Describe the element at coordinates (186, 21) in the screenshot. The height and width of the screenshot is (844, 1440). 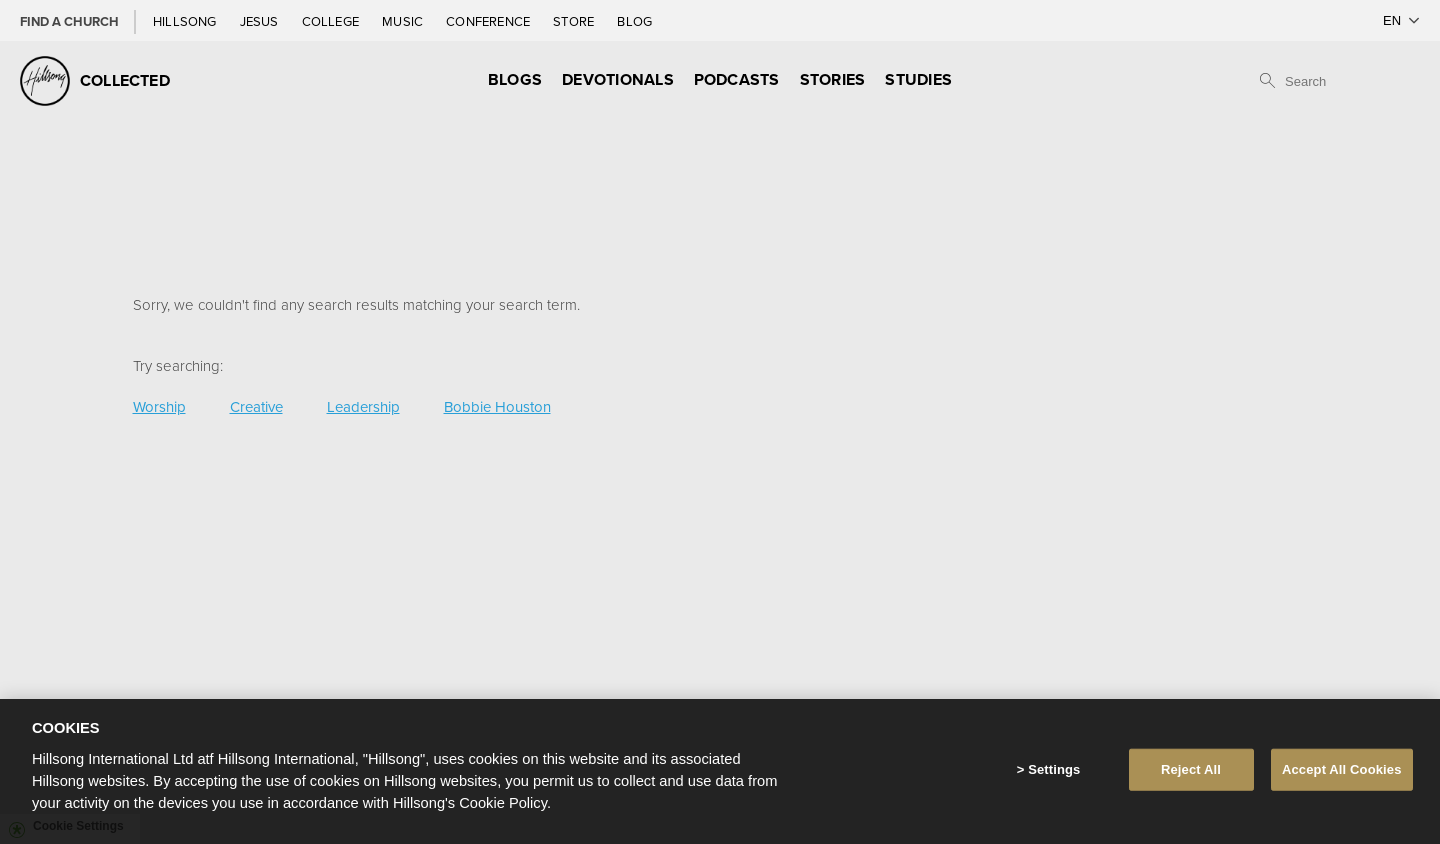
I see `Hillsong` at that location.